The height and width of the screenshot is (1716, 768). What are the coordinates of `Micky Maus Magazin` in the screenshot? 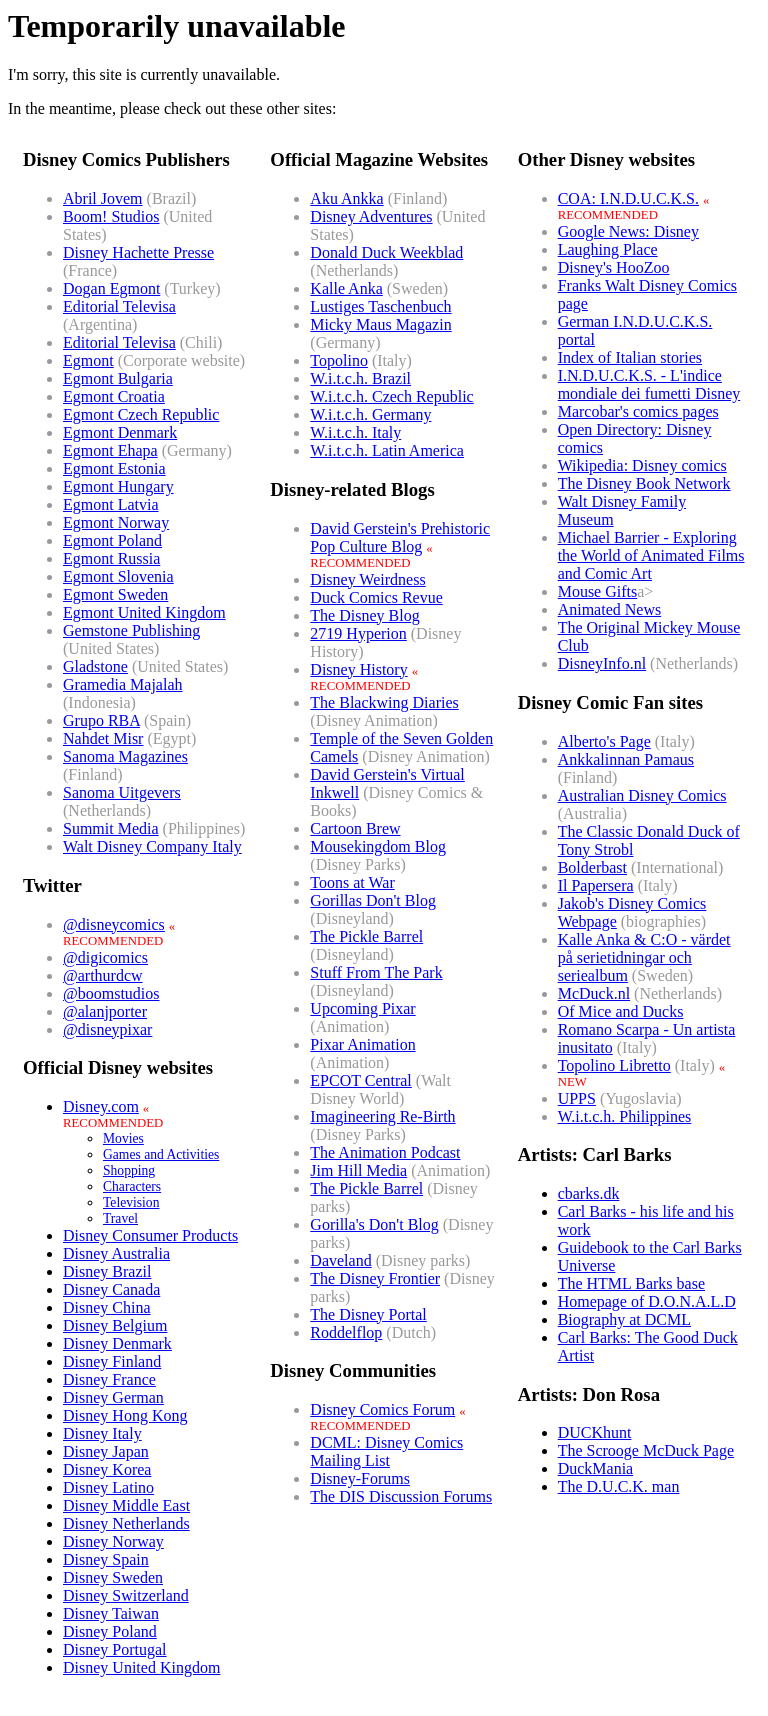 It's located at (380, 324).